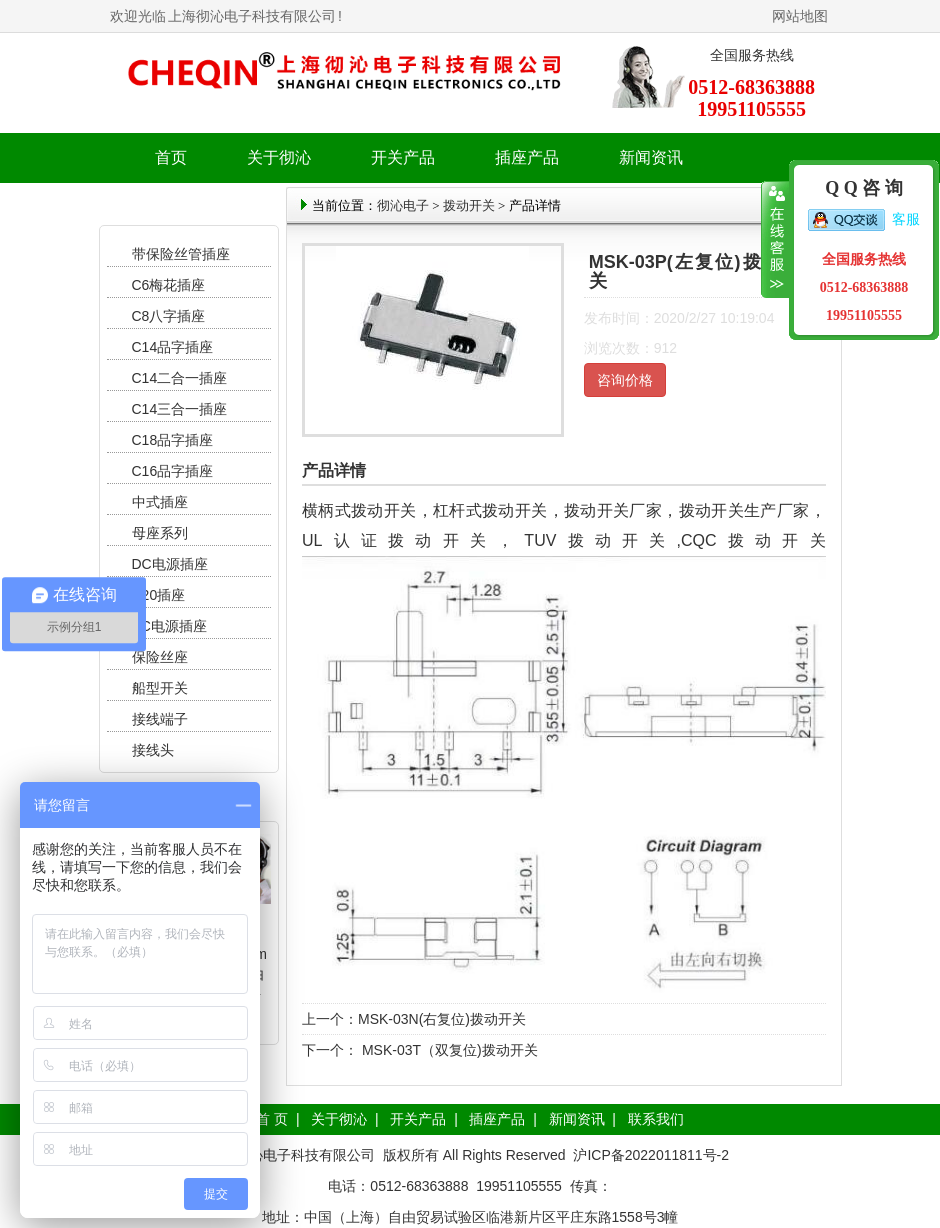 The image size is (940, 1228). Describe the element at coordinates (651, 157) in the screenshot. I see `新闻资讯 [button]` at that location.